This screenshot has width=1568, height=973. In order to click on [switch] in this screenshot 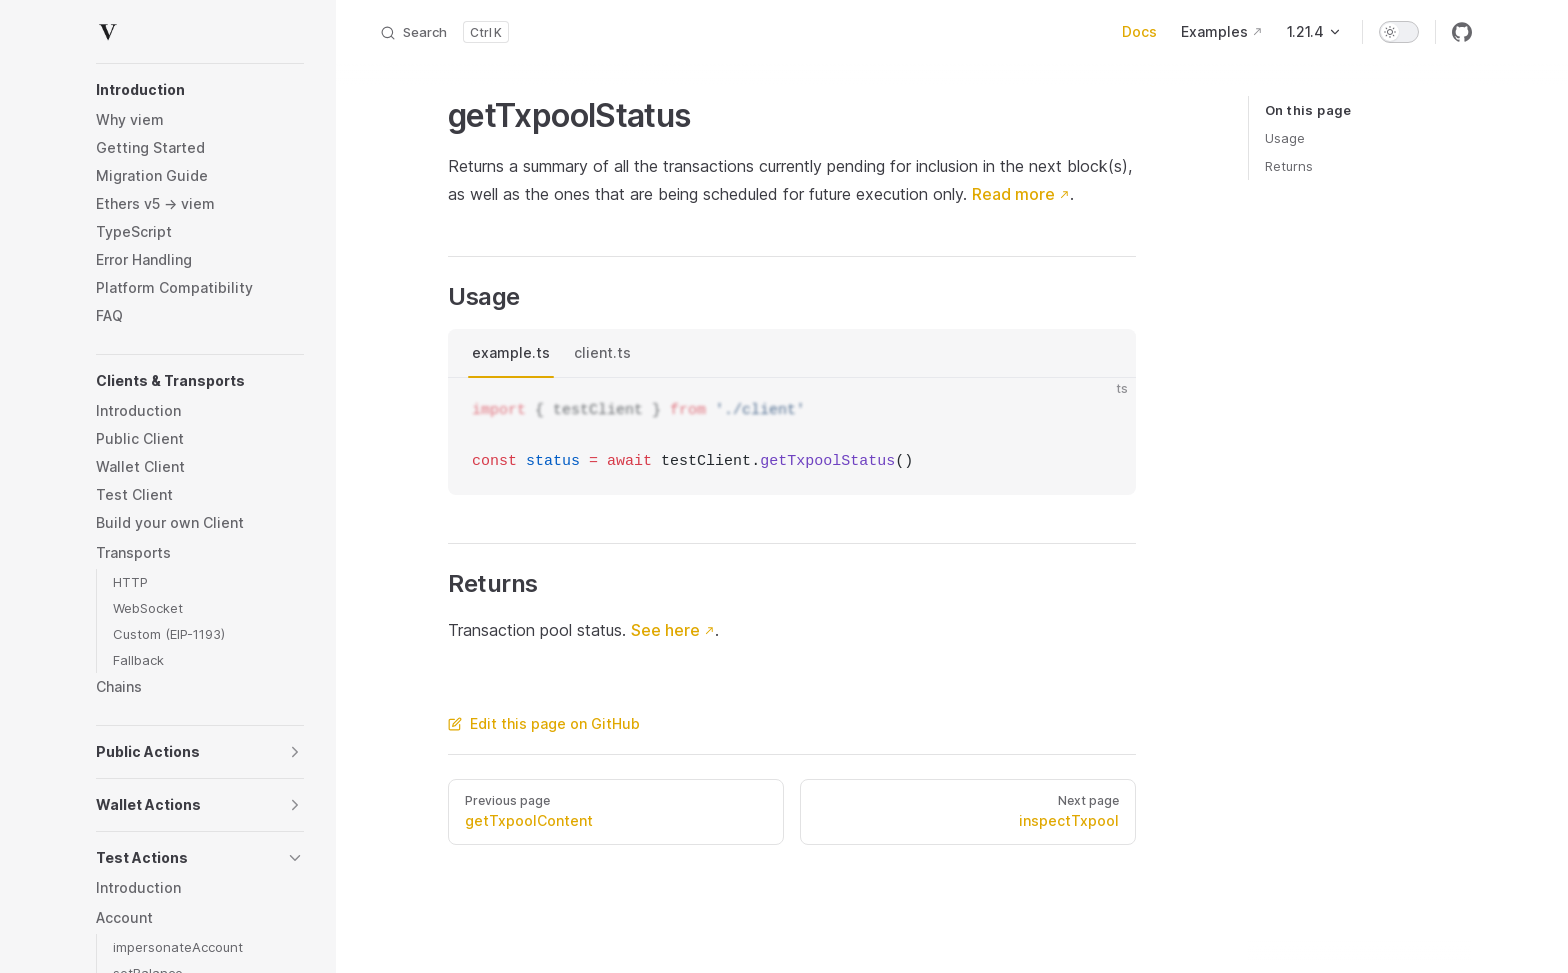, I will do `click(1399, 32)`.